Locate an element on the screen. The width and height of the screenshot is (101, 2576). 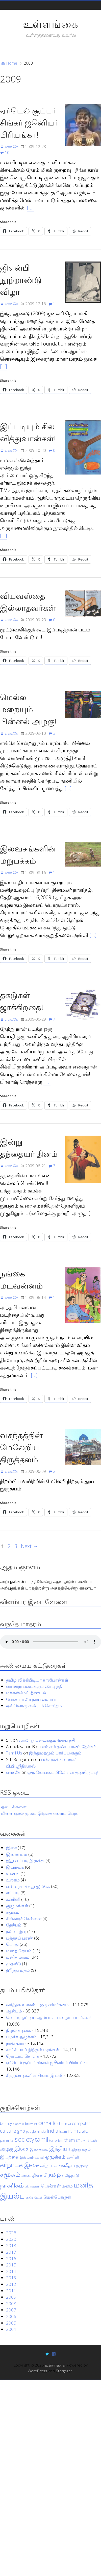
ஒவ்வொரு வலியும் சொந்தம் is located at coordinates (34, 1705).